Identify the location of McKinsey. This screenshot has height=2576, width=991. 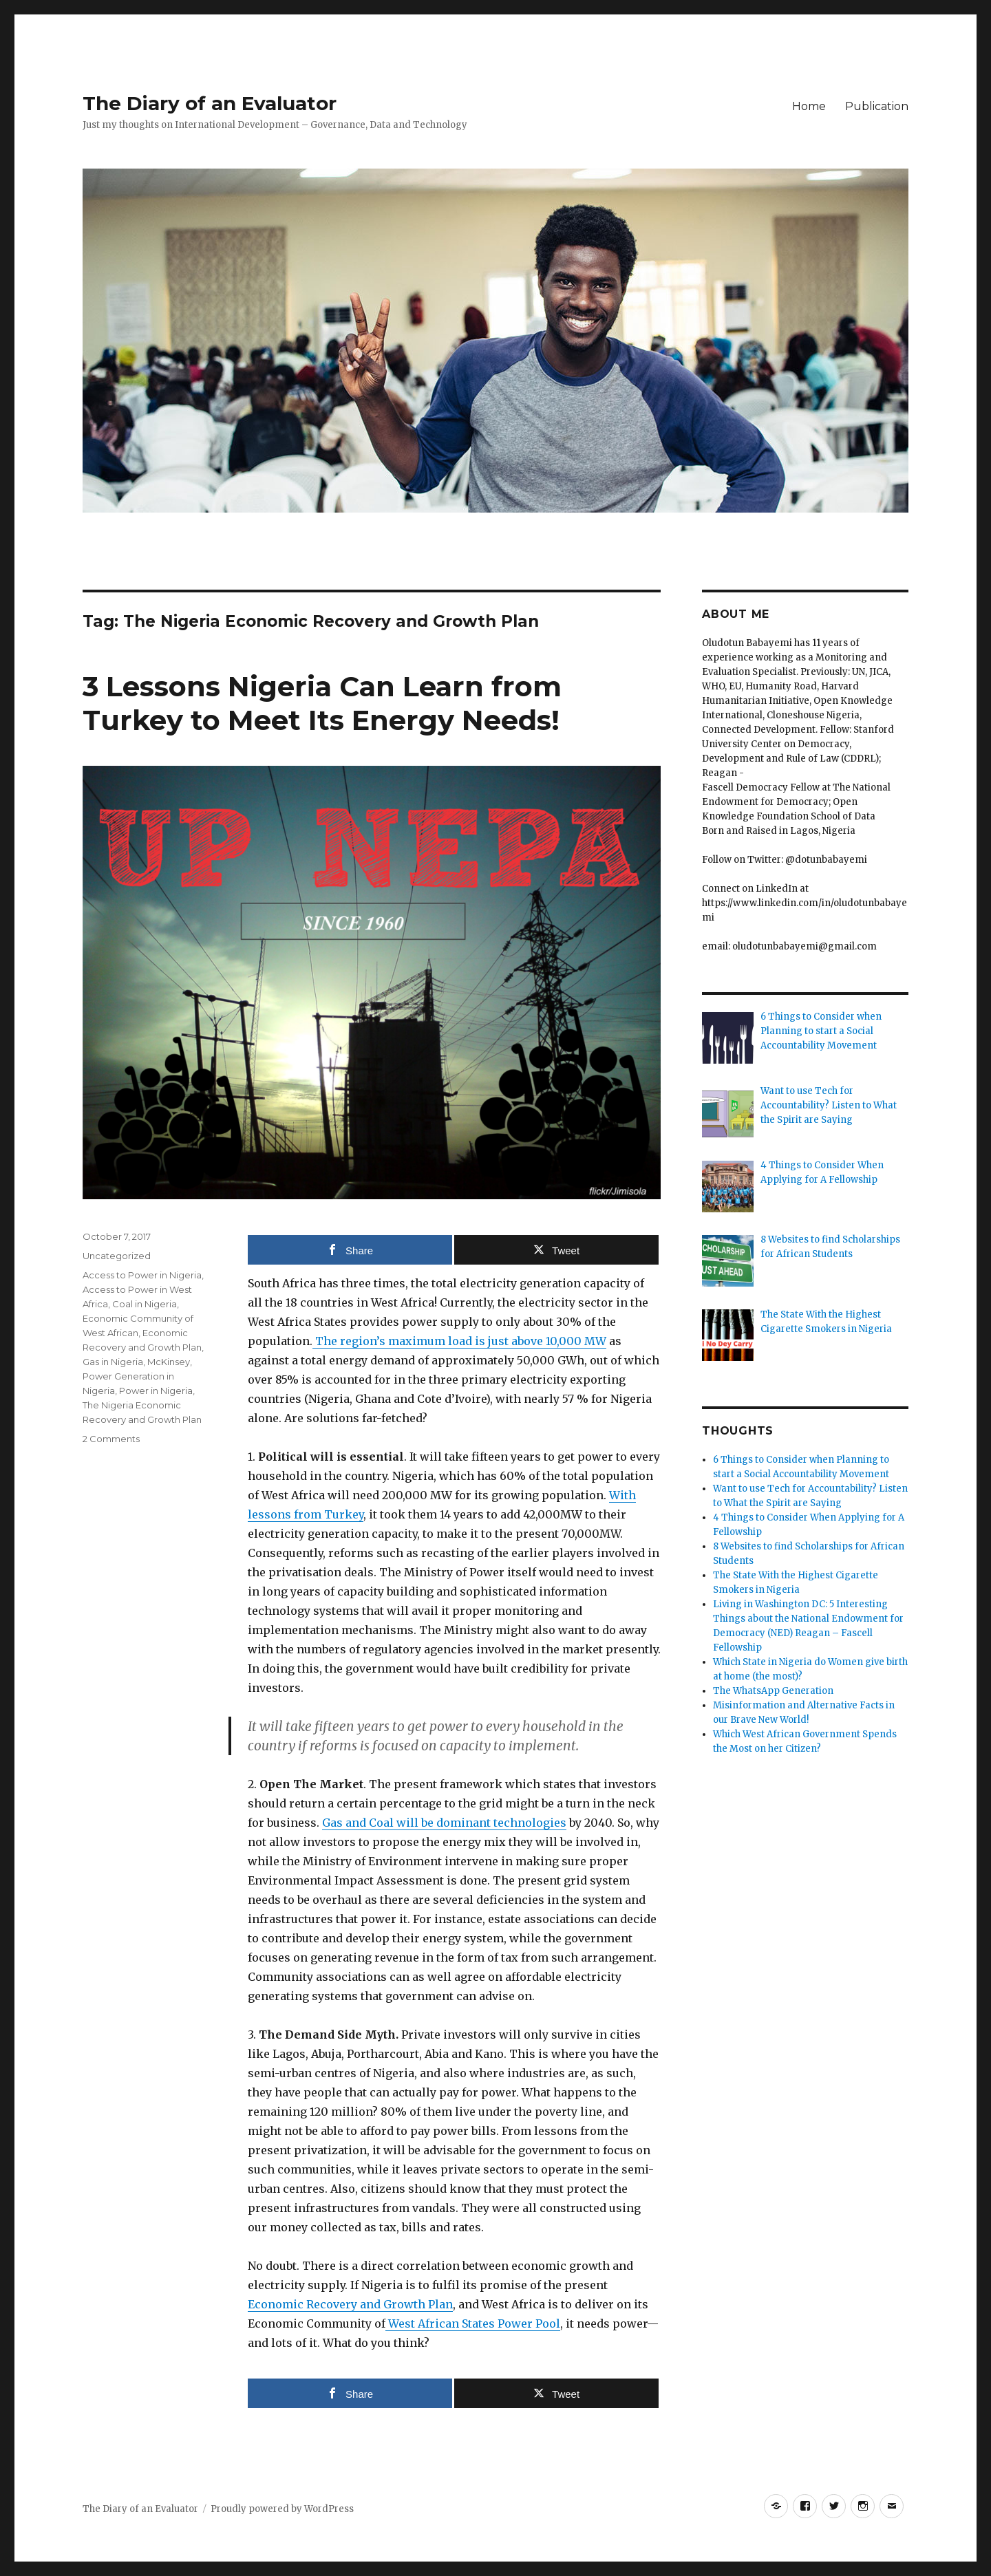
(168, 1361).